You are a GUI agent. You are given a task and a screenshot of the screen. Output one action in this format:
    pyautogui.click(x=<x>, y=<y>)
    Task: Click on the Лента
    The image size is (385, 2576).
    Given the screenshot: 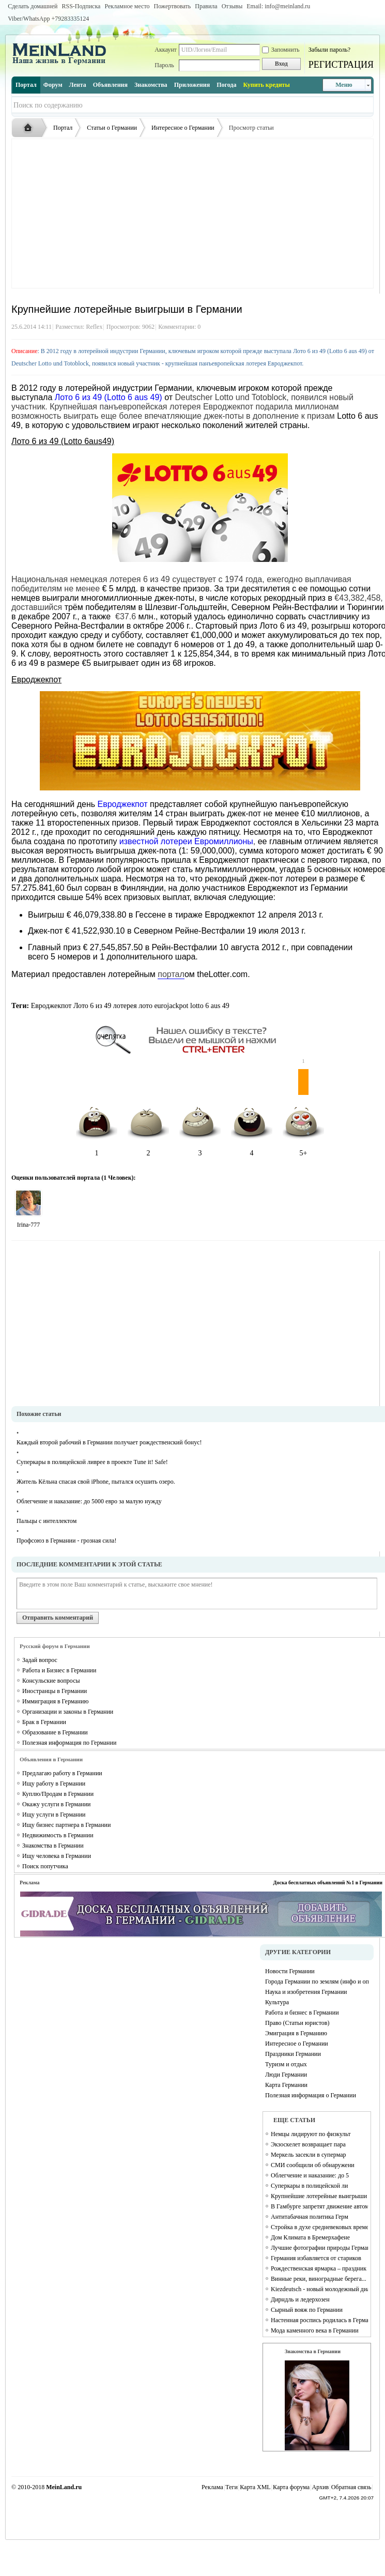 What is the action you would take?
    pyautogui.click(x=77, y=84)
    